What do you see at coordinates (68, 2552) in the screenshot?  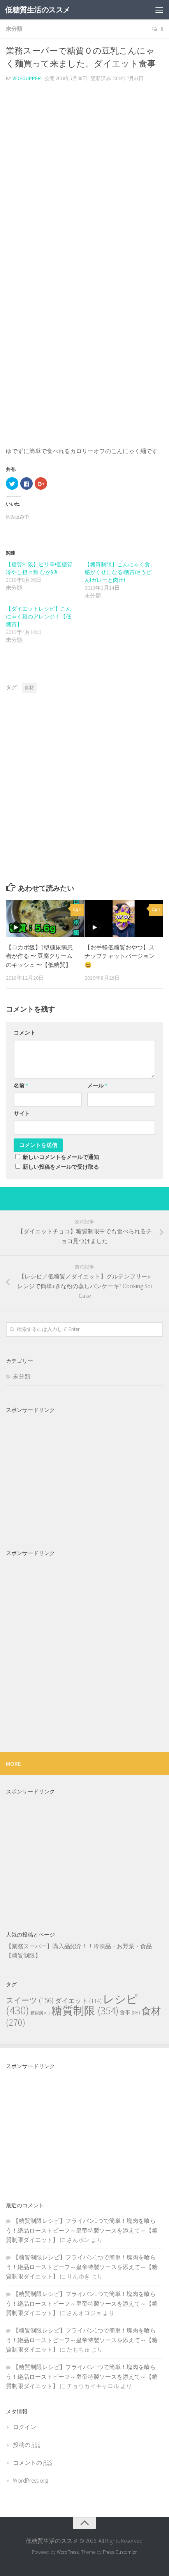 I see `WordPress` at bounding box center [68, 2552].